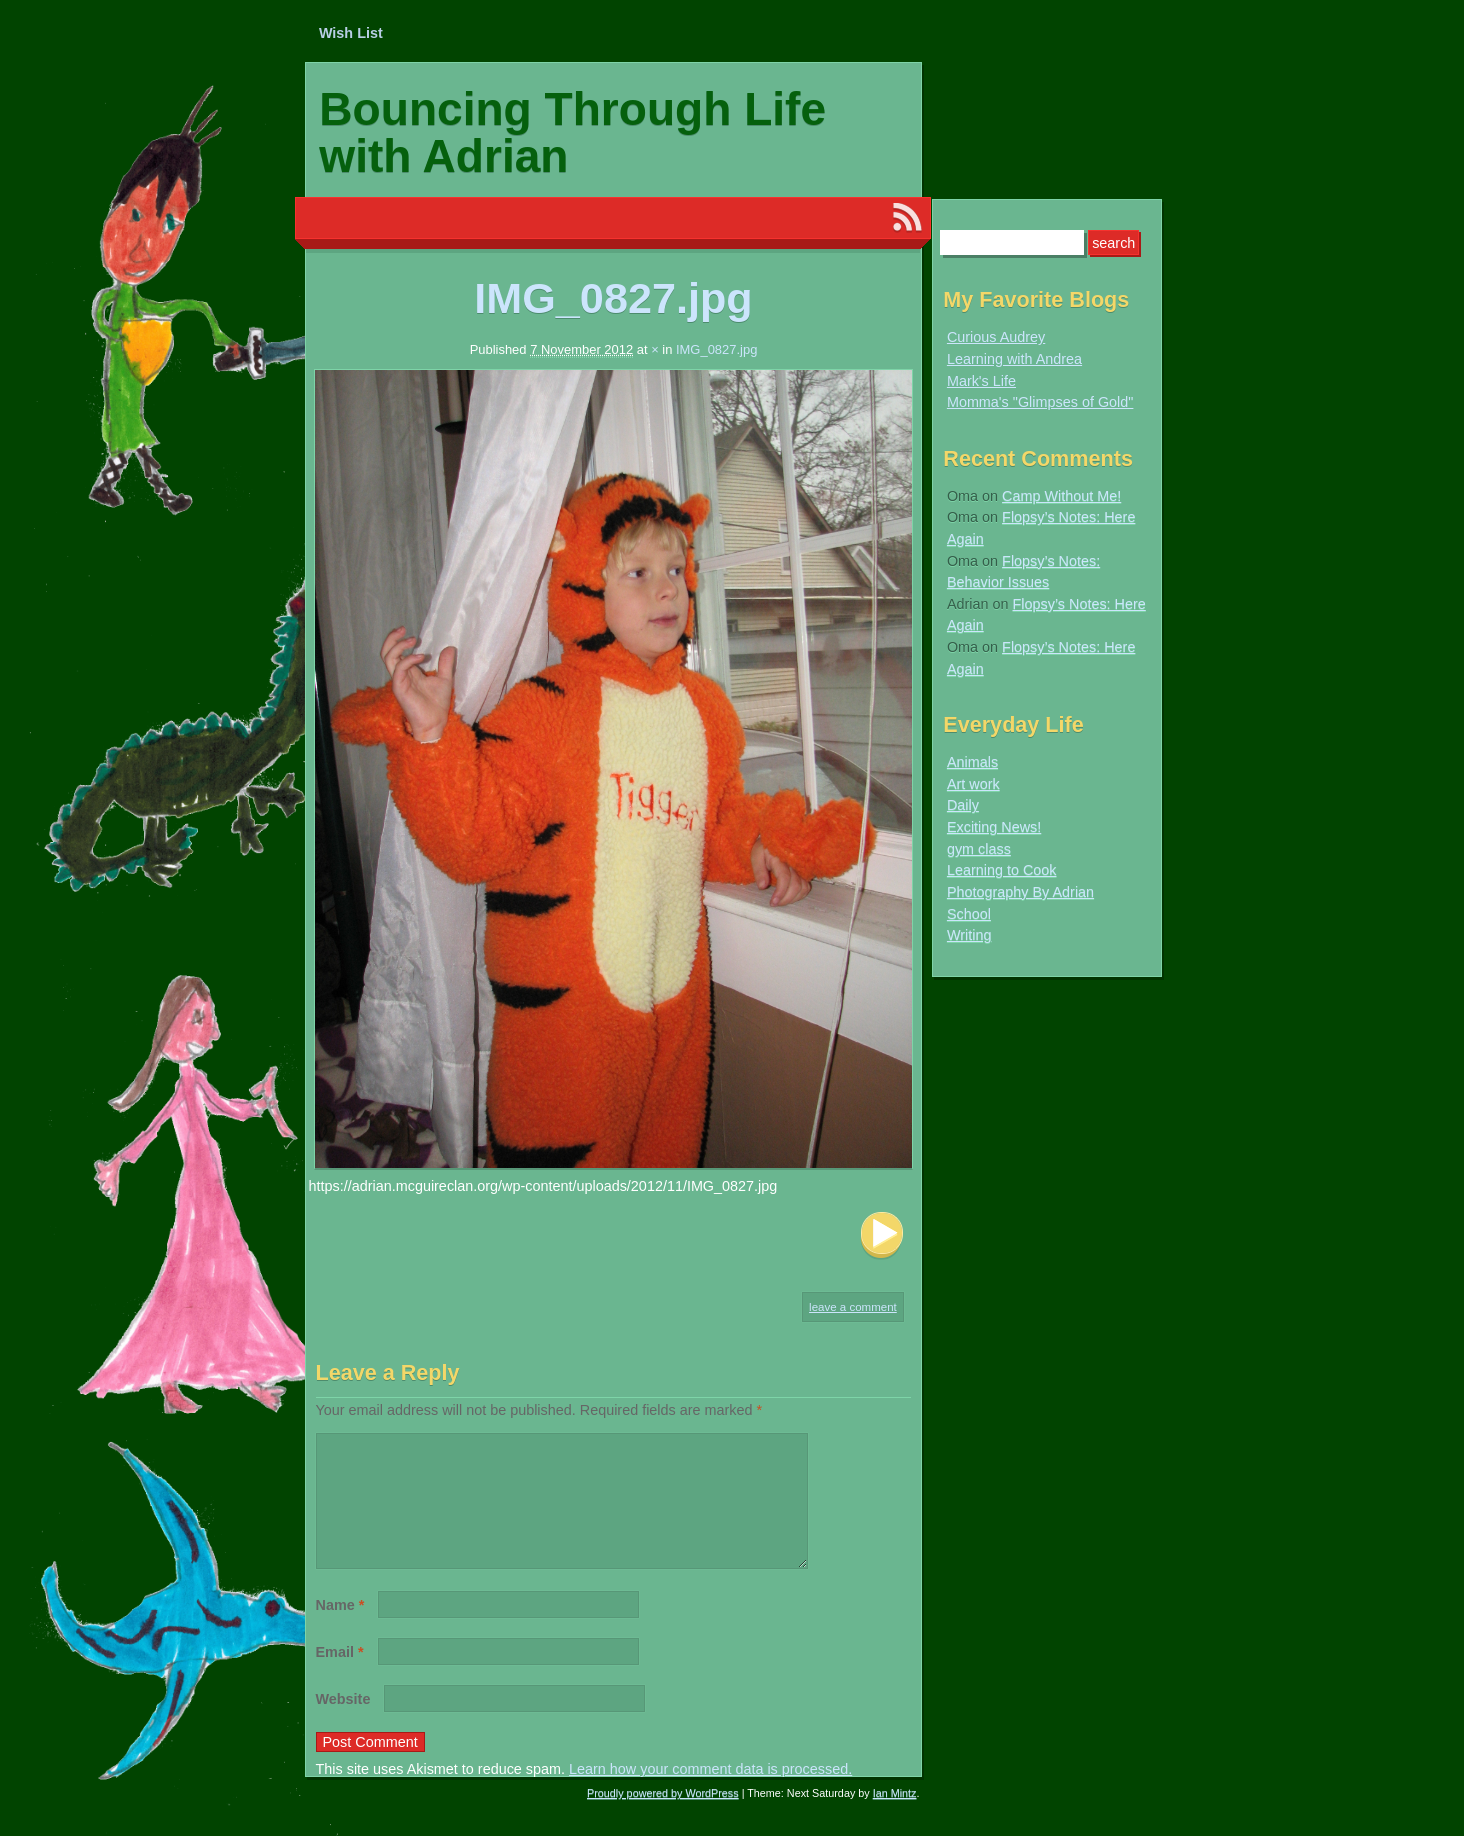  I want to click on Exciting News!, so click(994, 827).